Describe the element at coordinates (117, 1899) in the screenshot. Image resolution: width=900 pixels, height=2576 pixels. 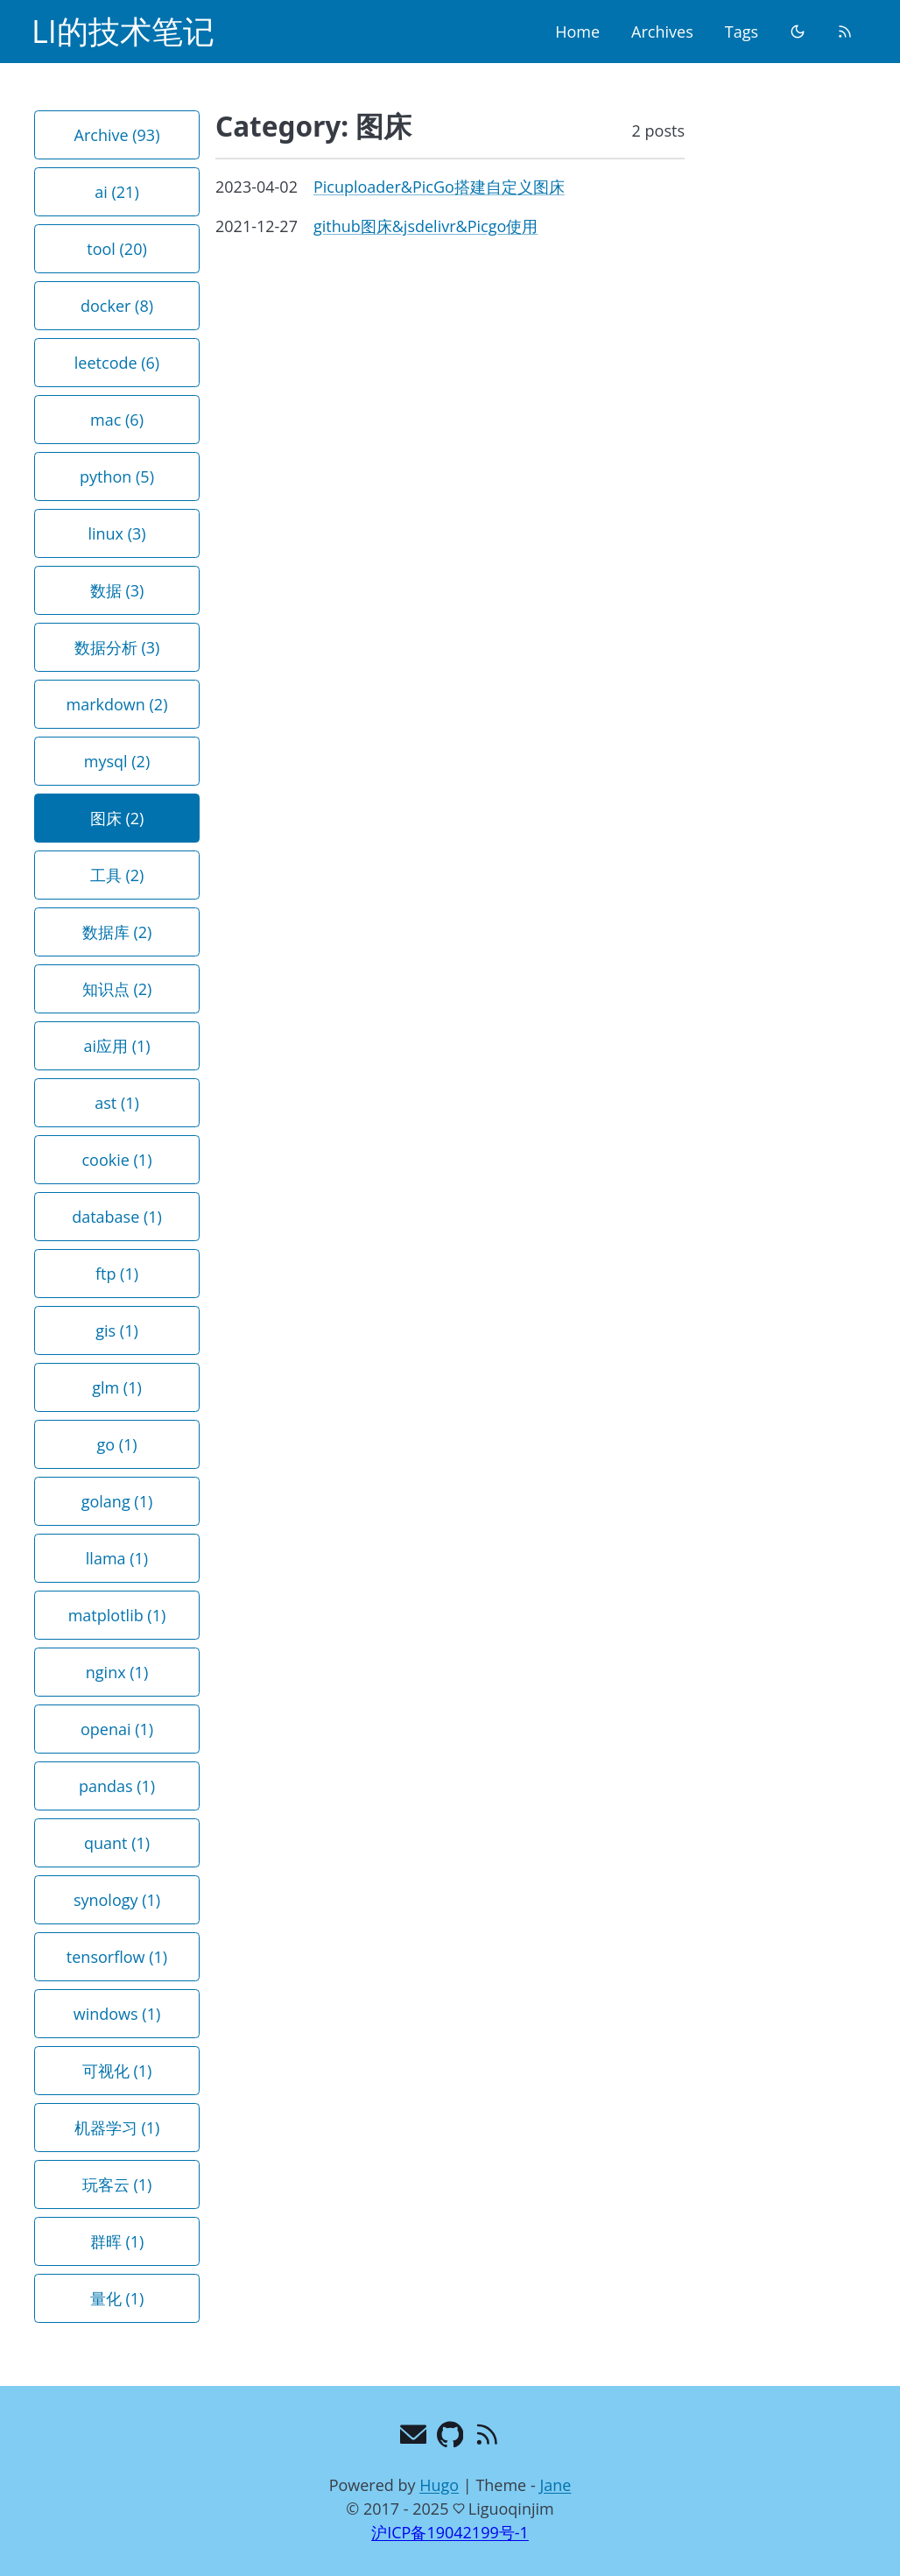
I see `synology (1) [button]` at that location.